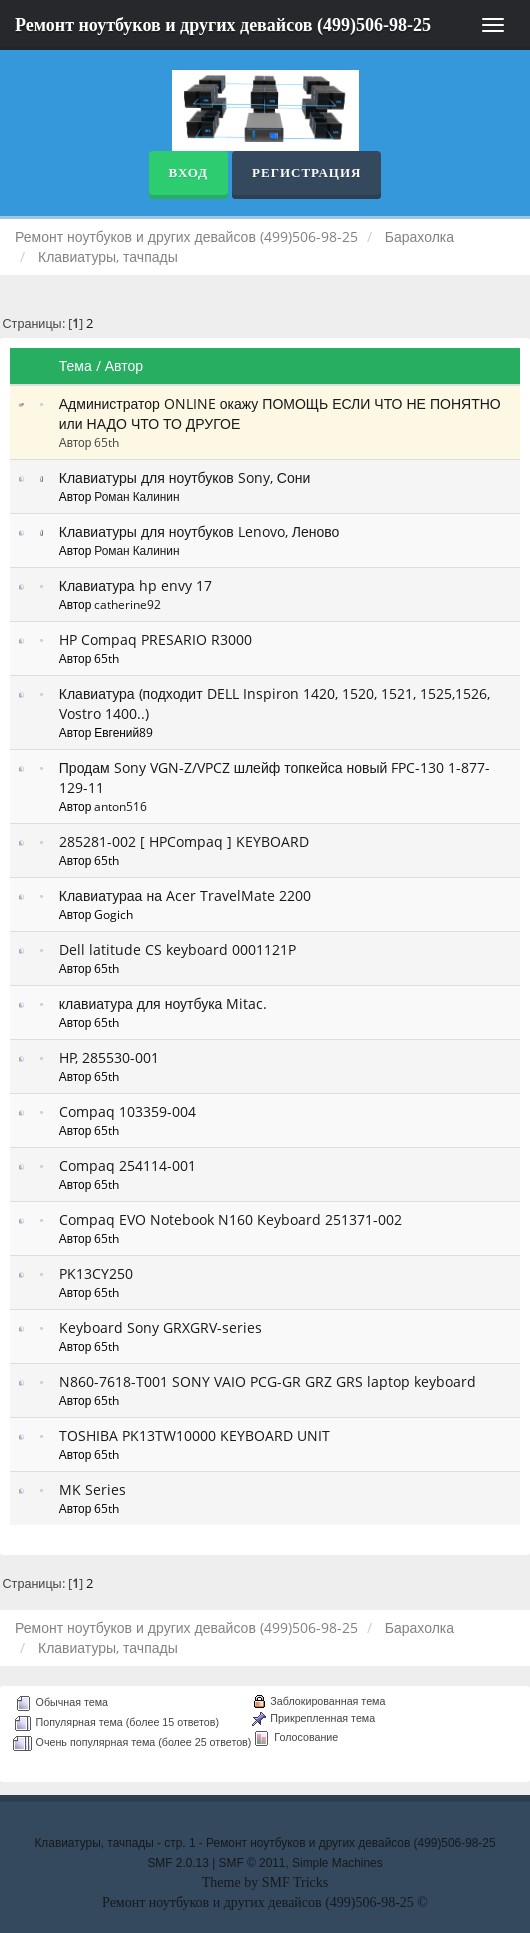 The image size is (530, 1933). What do you see at coordinates (92, 1489) in the screenshot?
I see `MK Series` at bounding box center [92, 1489].